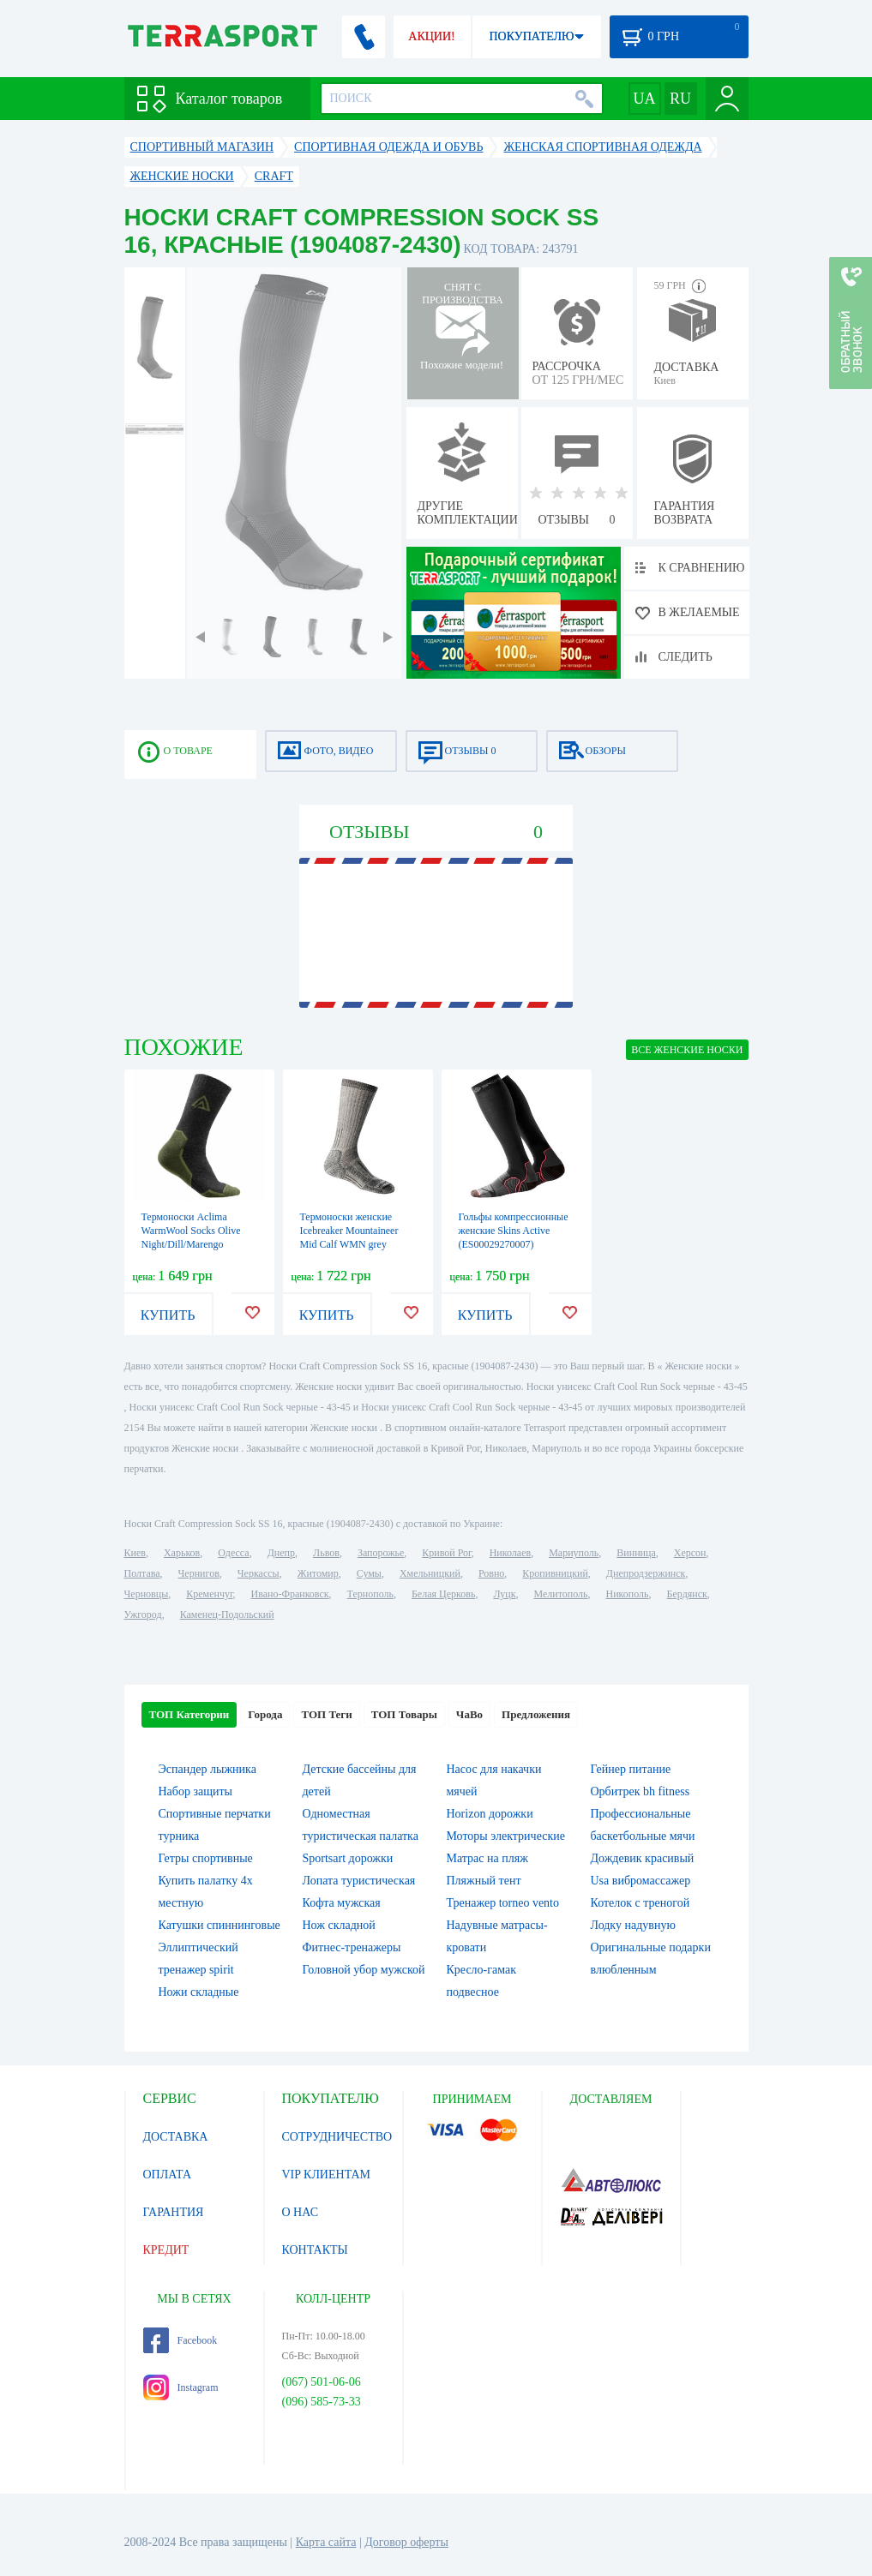  I want to click on Сумы, so click(369, 1573).